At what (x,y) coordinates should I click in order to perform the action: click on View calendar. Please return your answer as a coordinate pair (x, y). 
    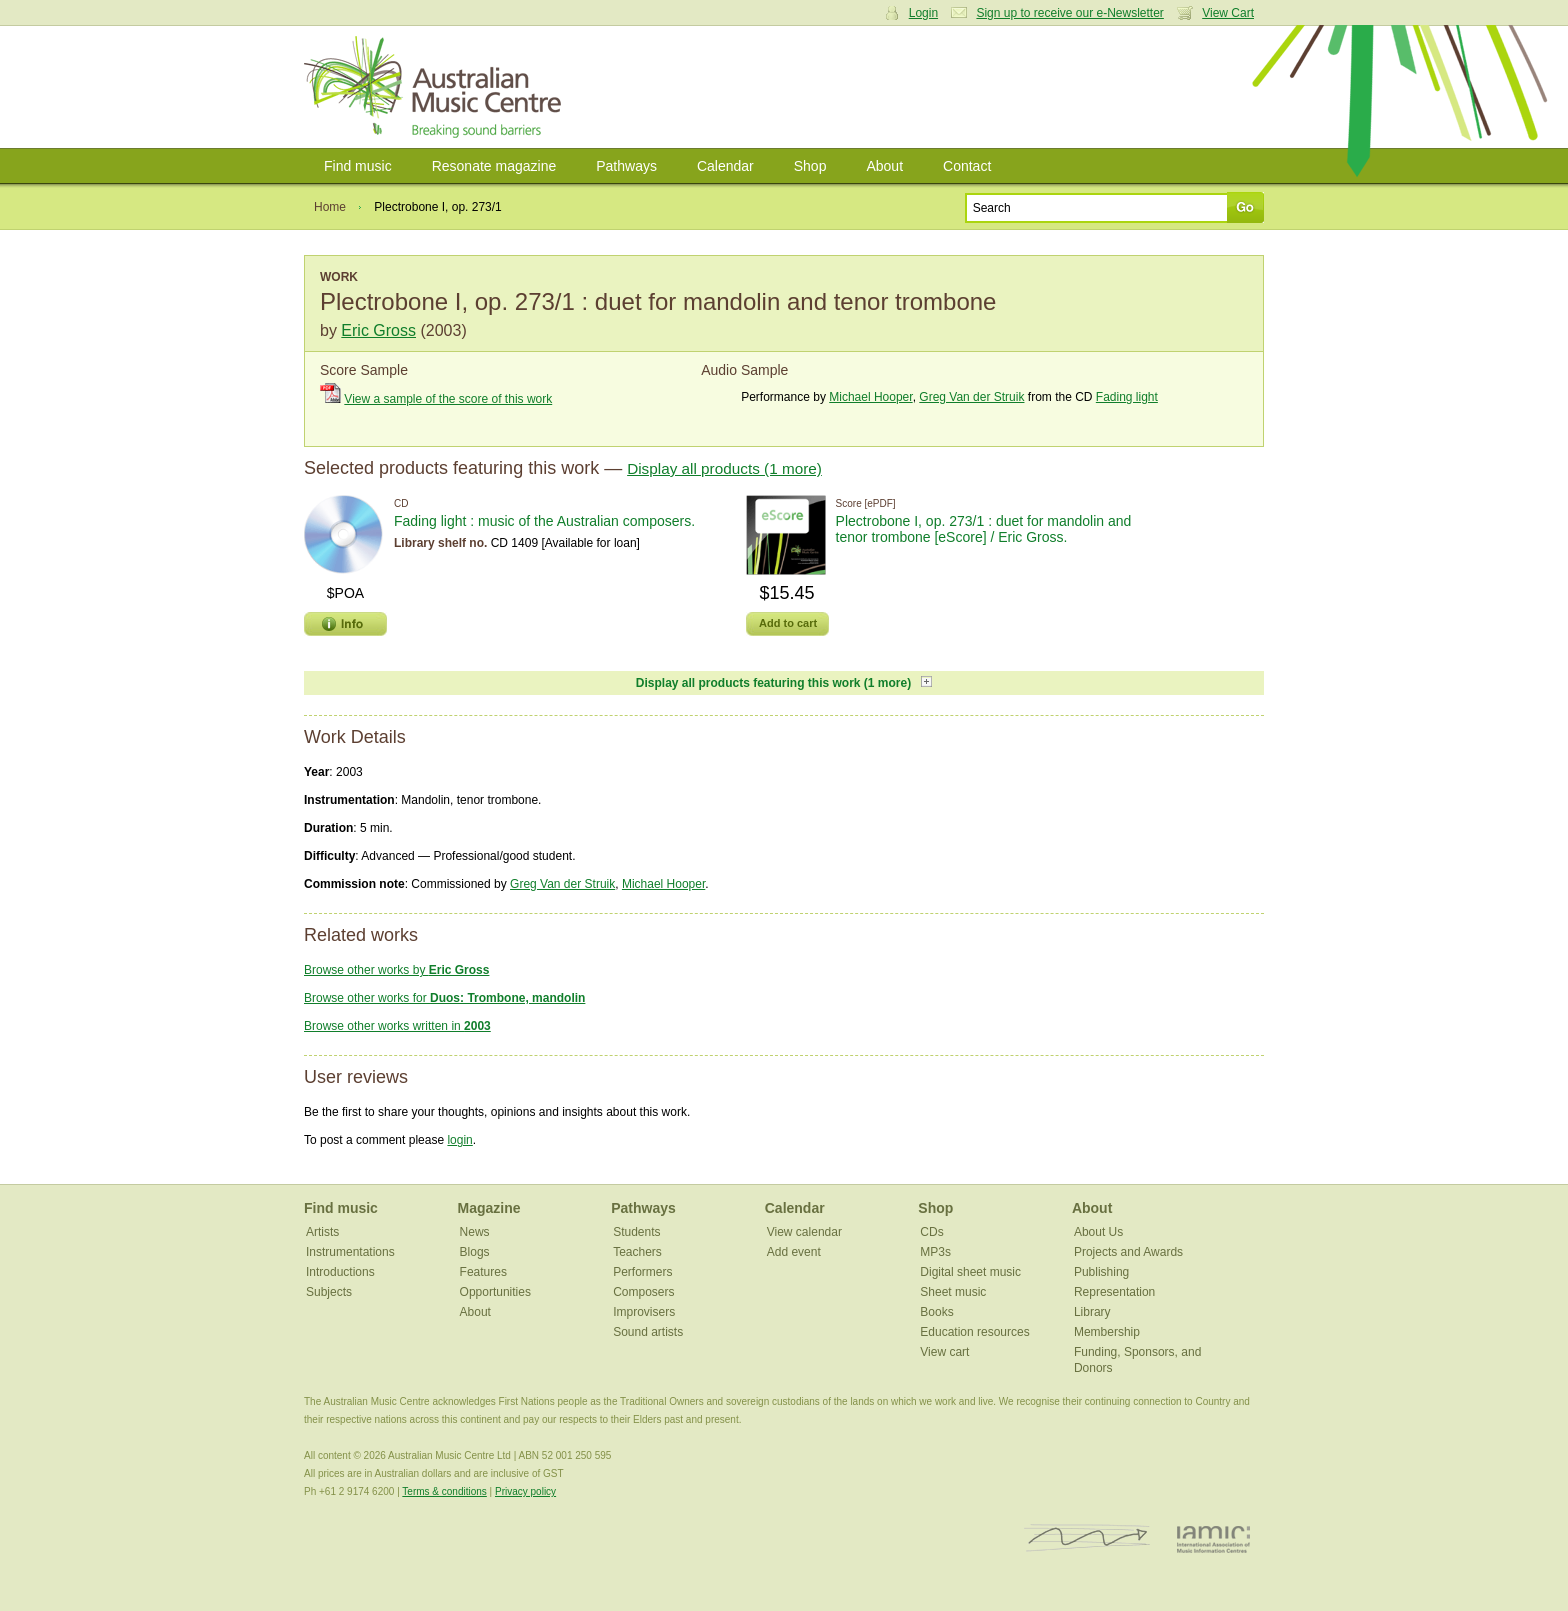
    Looking at the image, I should click on (804, 1232).